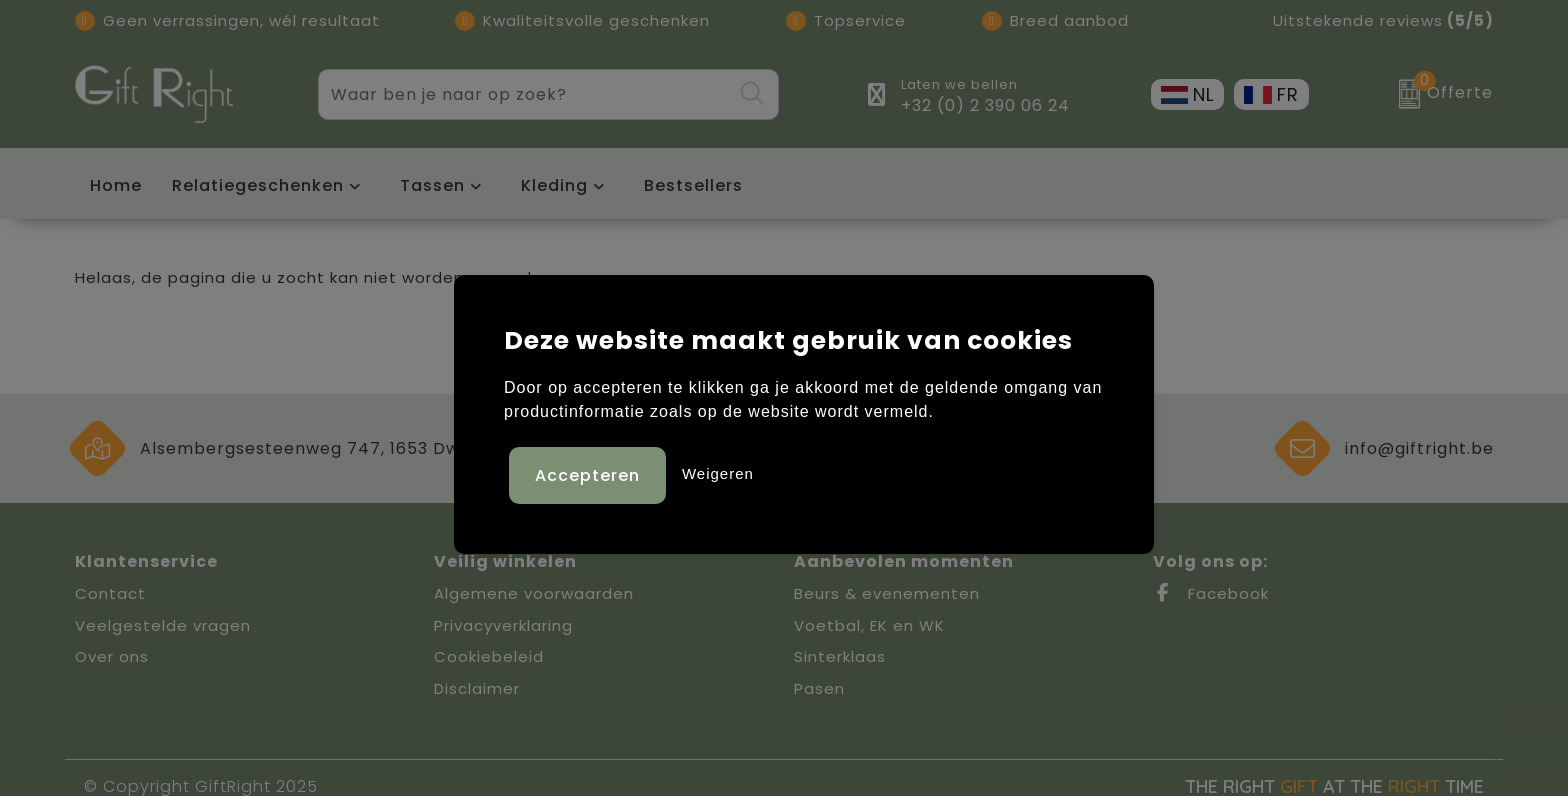 The image size is (1568, 796). What do you see at coordinates (887, 593) in the screenshot?
I see `Beurs & evenementen` at bounding box center [887, 593].